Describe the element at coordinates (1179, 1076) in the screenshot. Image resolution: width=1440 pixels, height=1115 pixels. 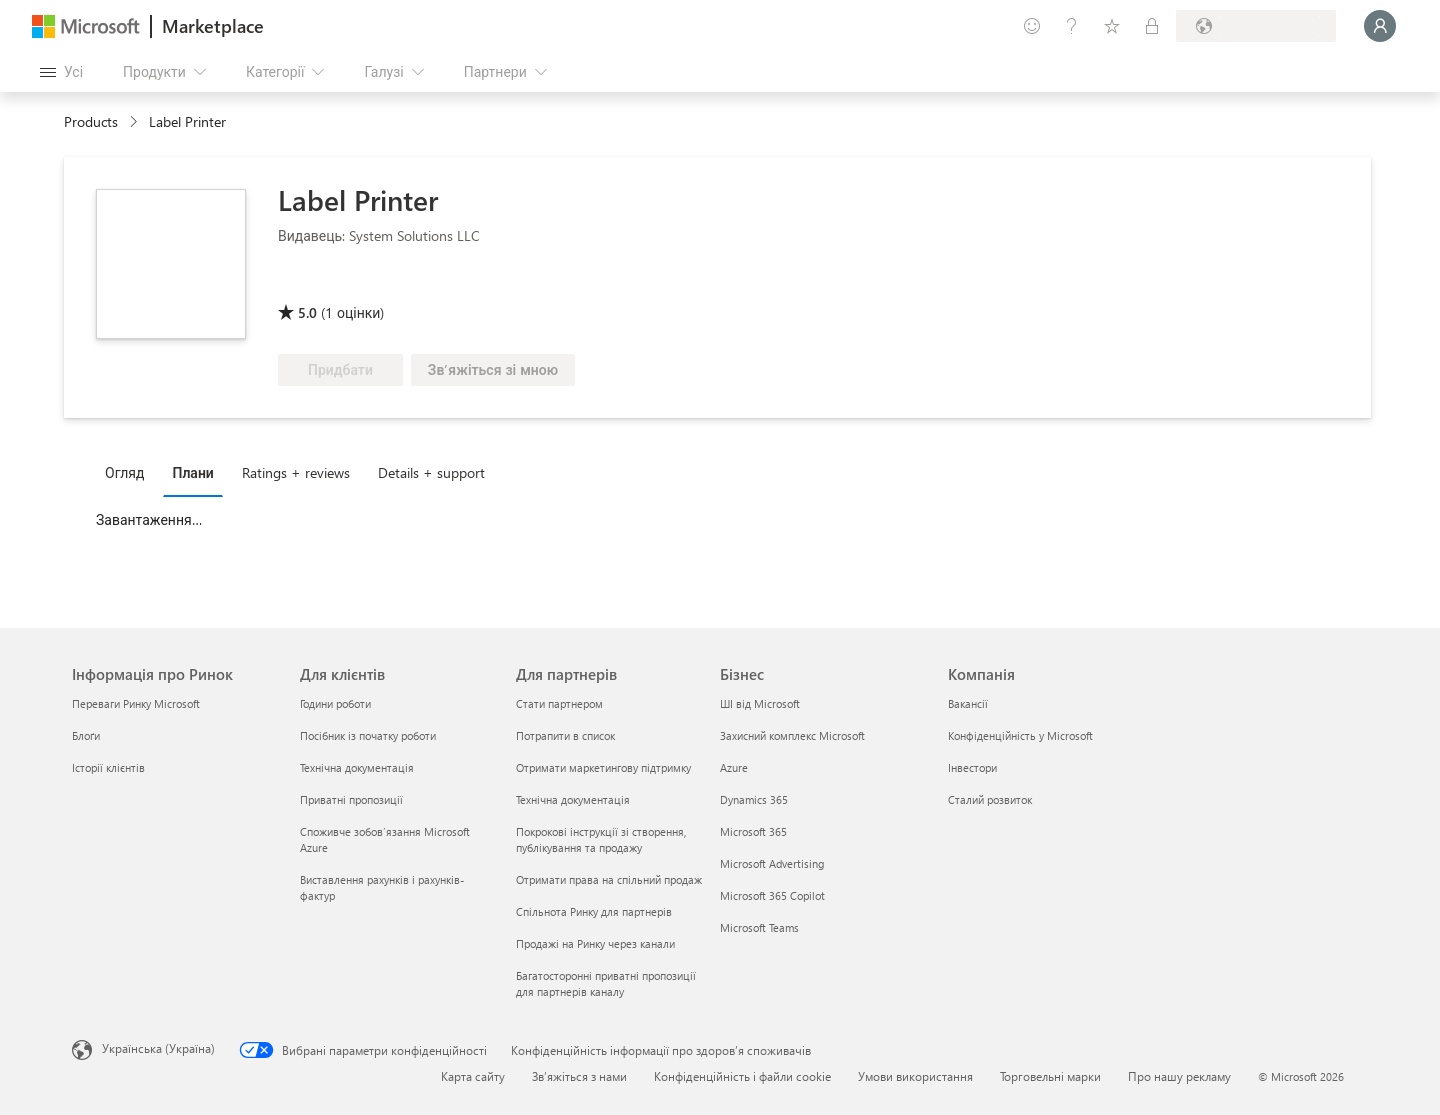
I see `Про нашу рекламу` at that location.